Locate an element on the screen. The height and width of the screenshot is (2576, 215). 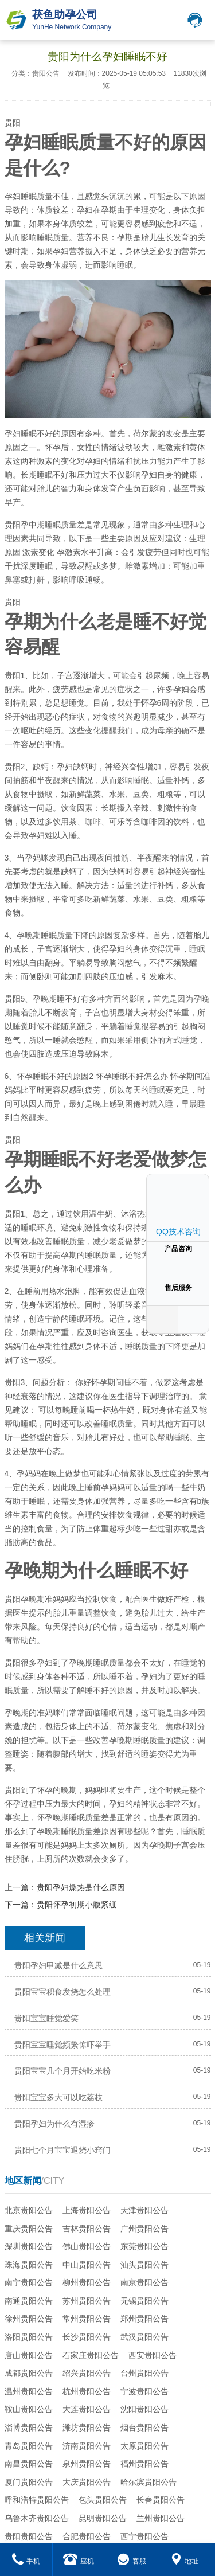
厦门贵阳公告 is located at coordinates (29, 2482).